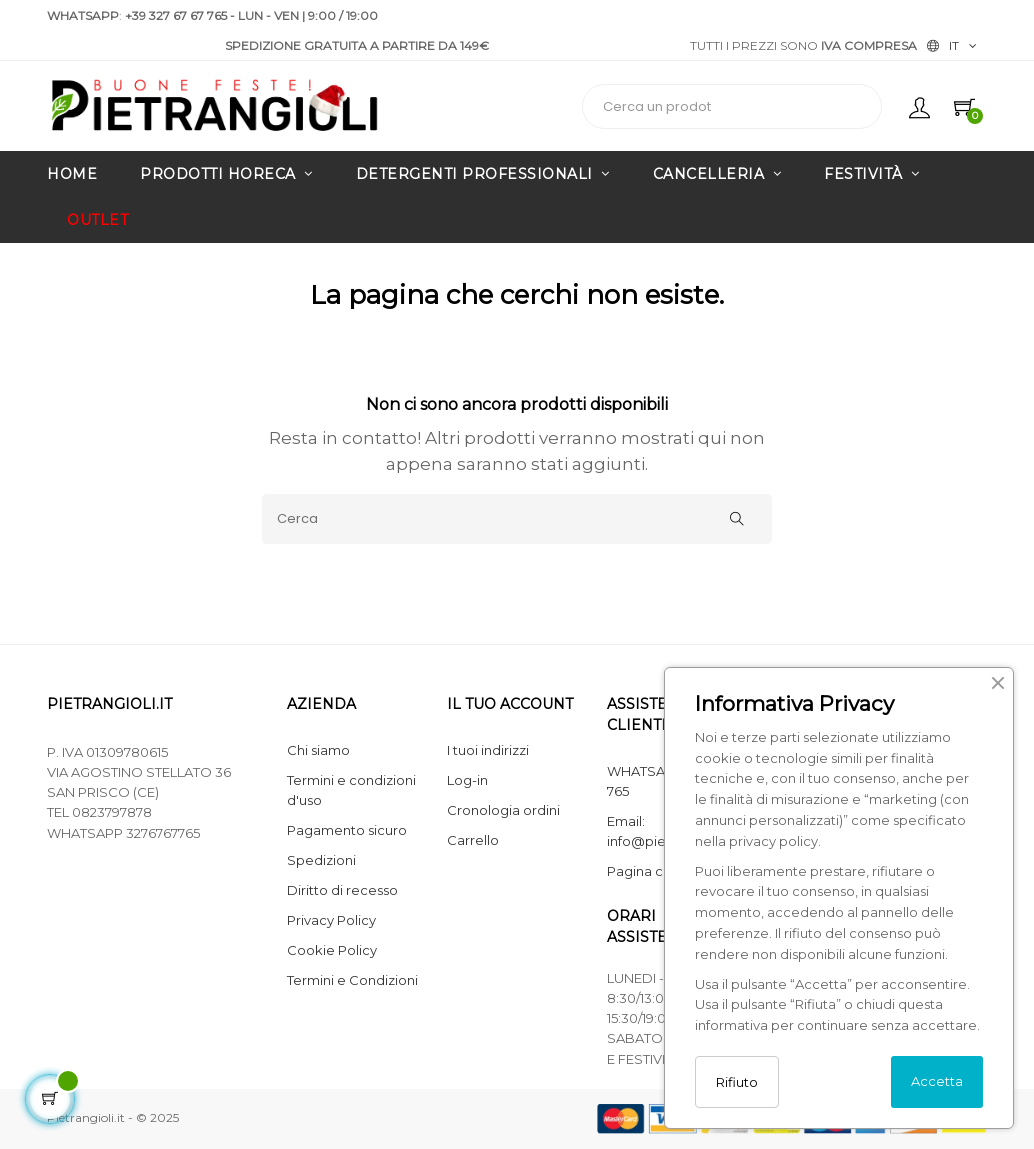 Image resolution: width=1034 pixels, height=1149 pixels. What do you see at coordinates (318, 750) in the screenshot?
I see `Chi siamo` at bounding box center [318, 750].